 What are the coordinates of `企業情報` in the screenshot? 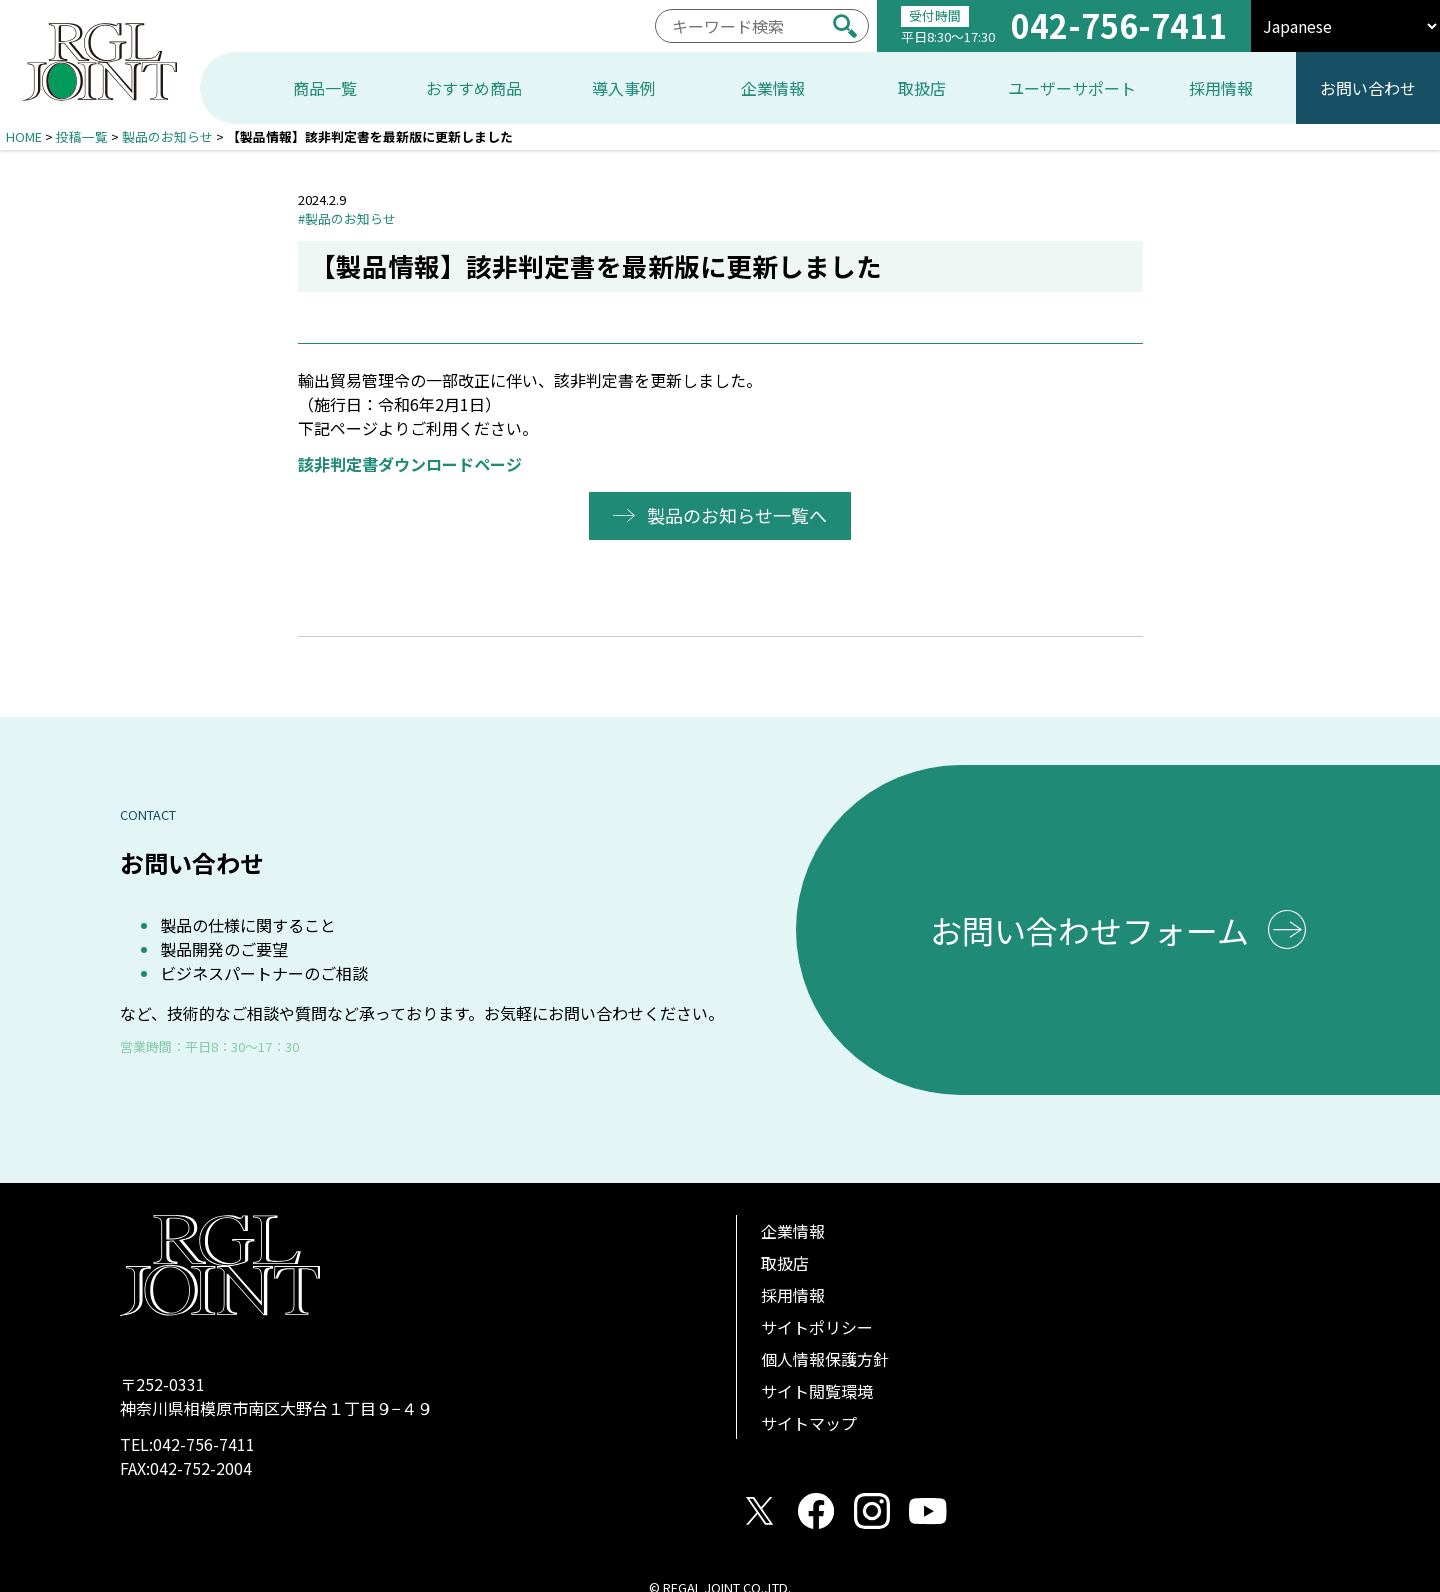 It's located at (793, 1231).